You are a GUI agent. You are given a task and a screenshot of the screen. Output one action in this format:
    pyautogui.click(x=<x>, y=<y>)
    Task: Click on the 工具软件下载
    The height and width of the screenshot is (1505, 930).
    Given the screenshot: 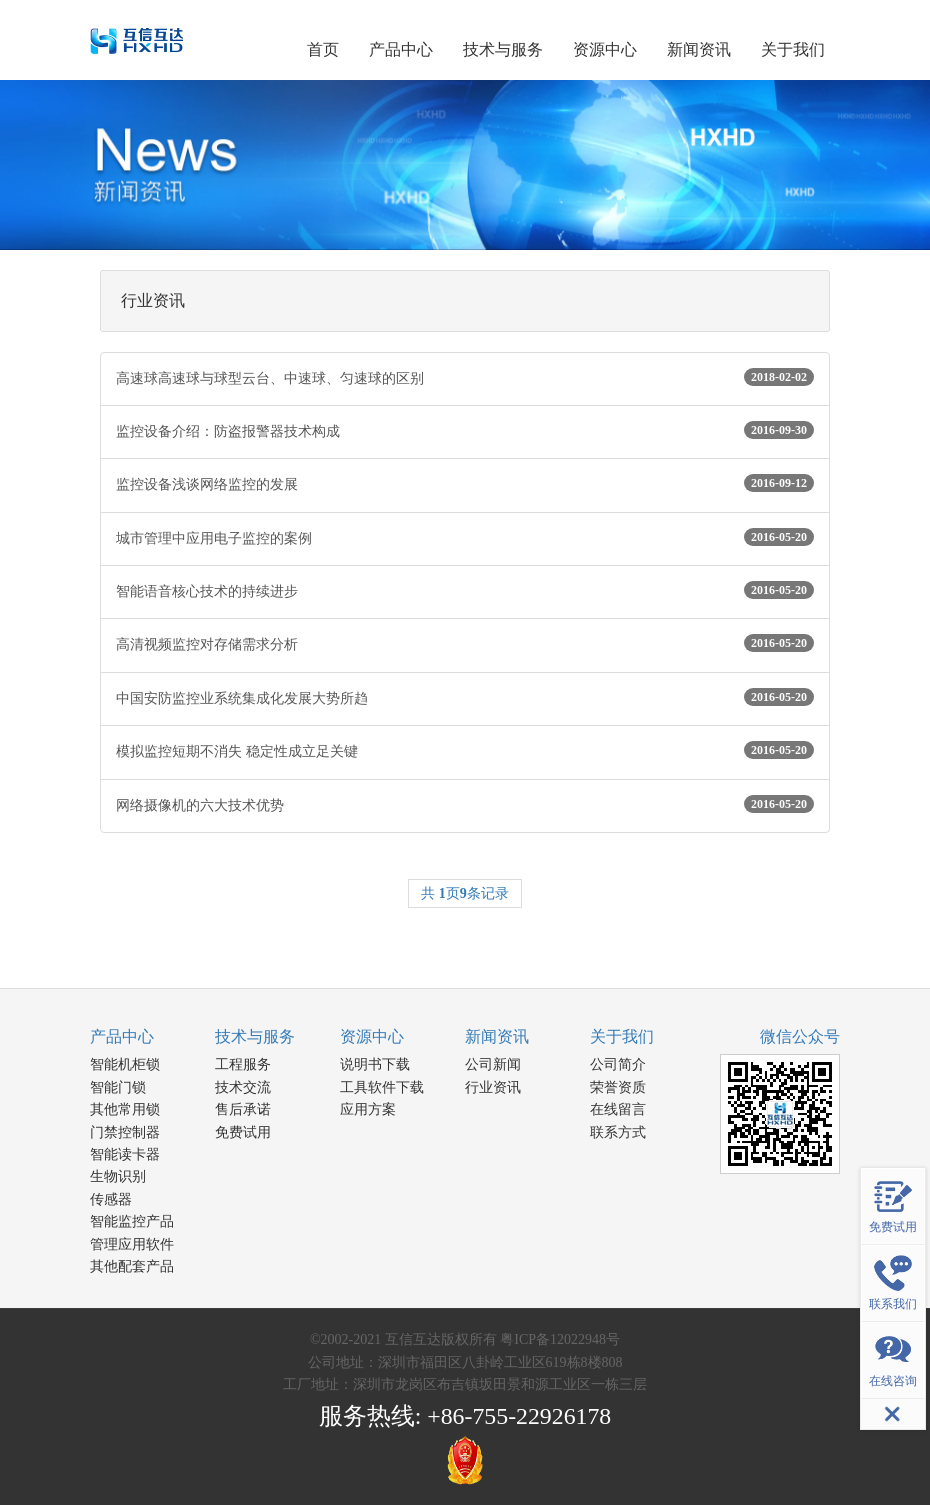 What is the action you would take?
    pyautogui.click(x=382, y=1087)
    